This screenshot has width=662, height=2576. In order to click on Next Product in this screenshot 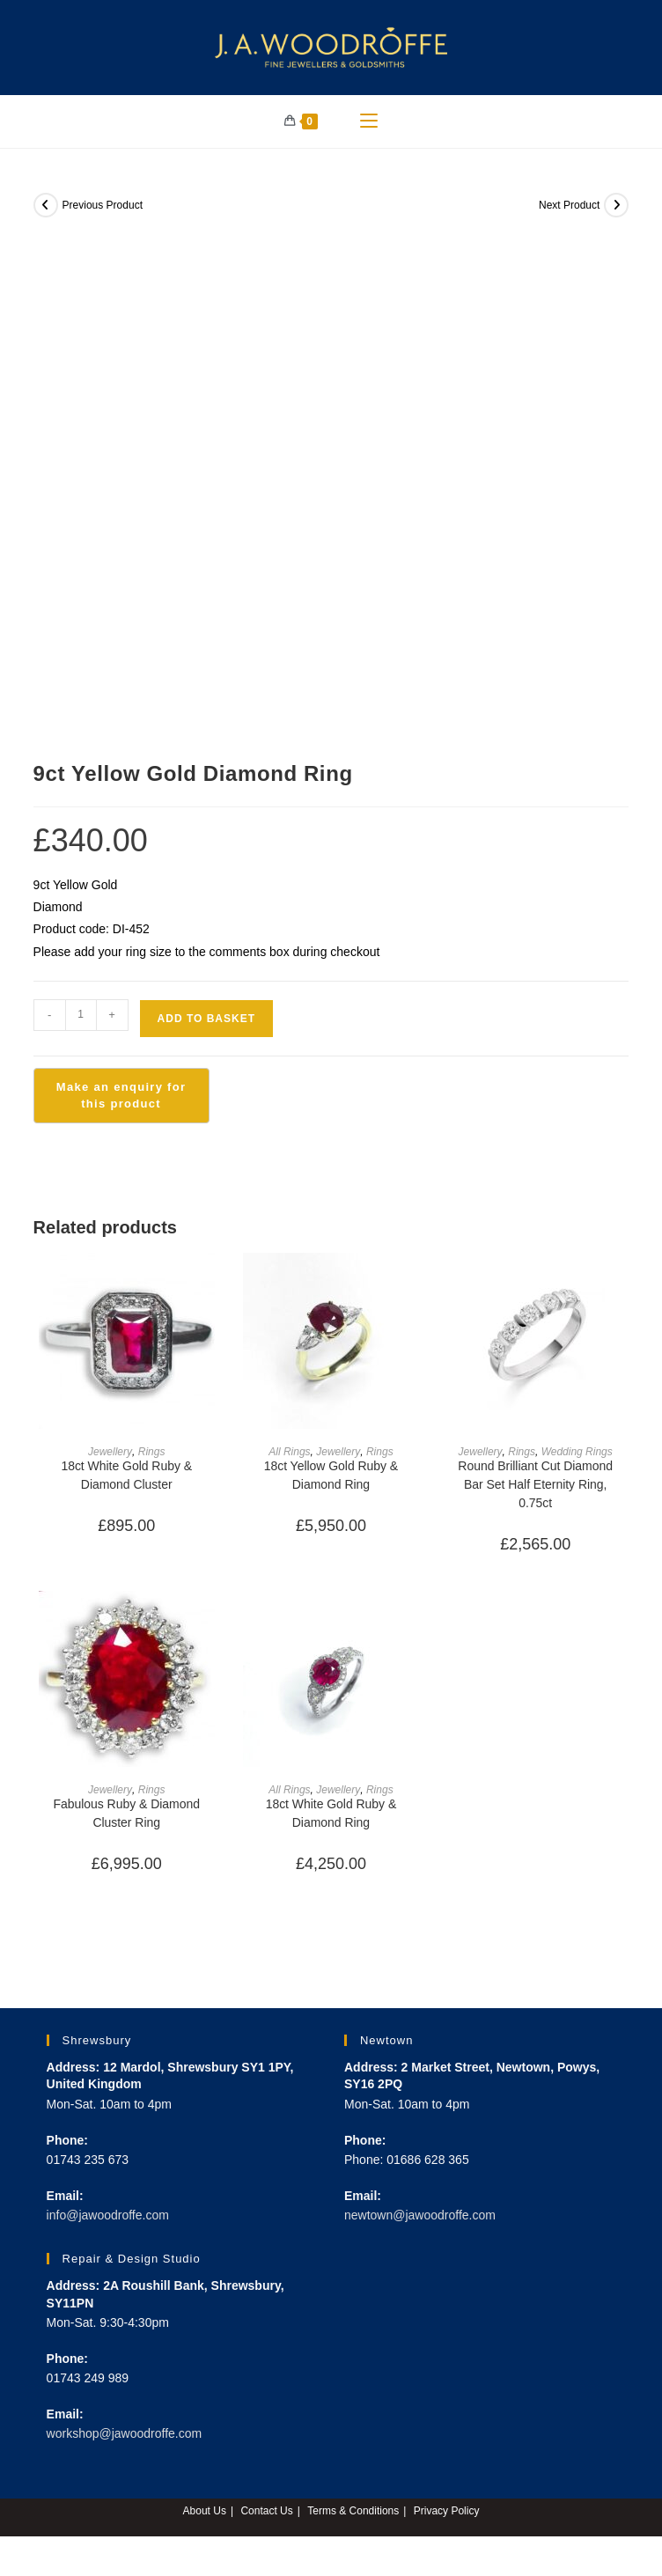, I will do `click(569, 205)`.